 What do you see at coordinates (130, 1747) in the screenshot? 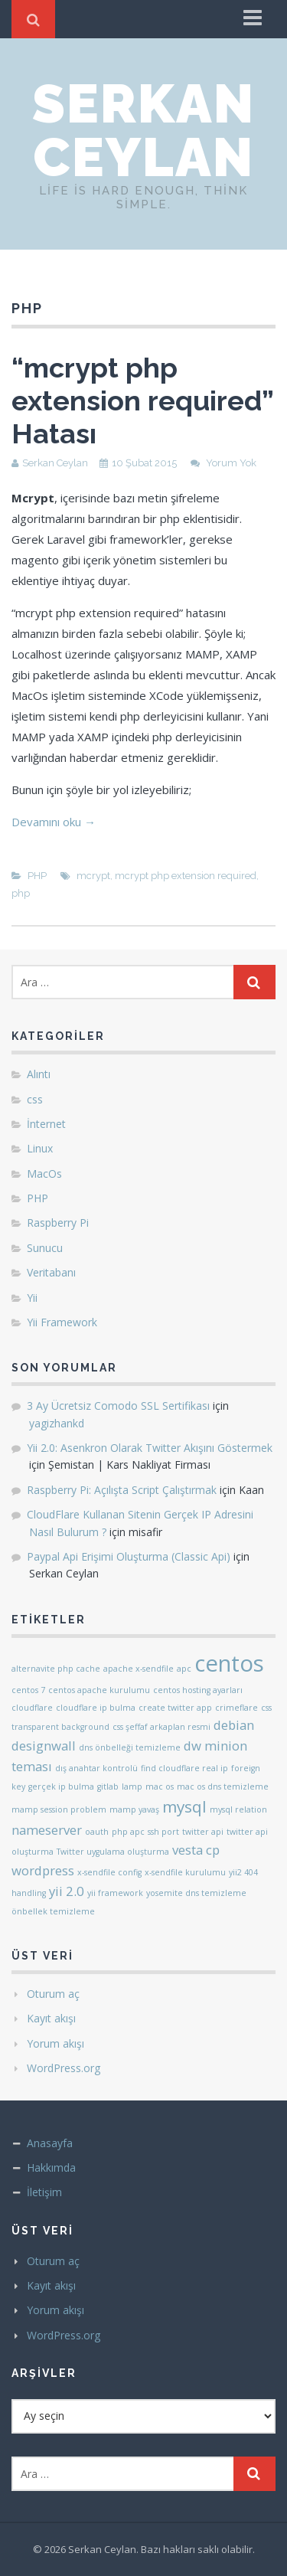
I see `dns önbelleği temizleme [dns önbelleği temizleme (1 öge)]` at bounding box center [130, 1747].